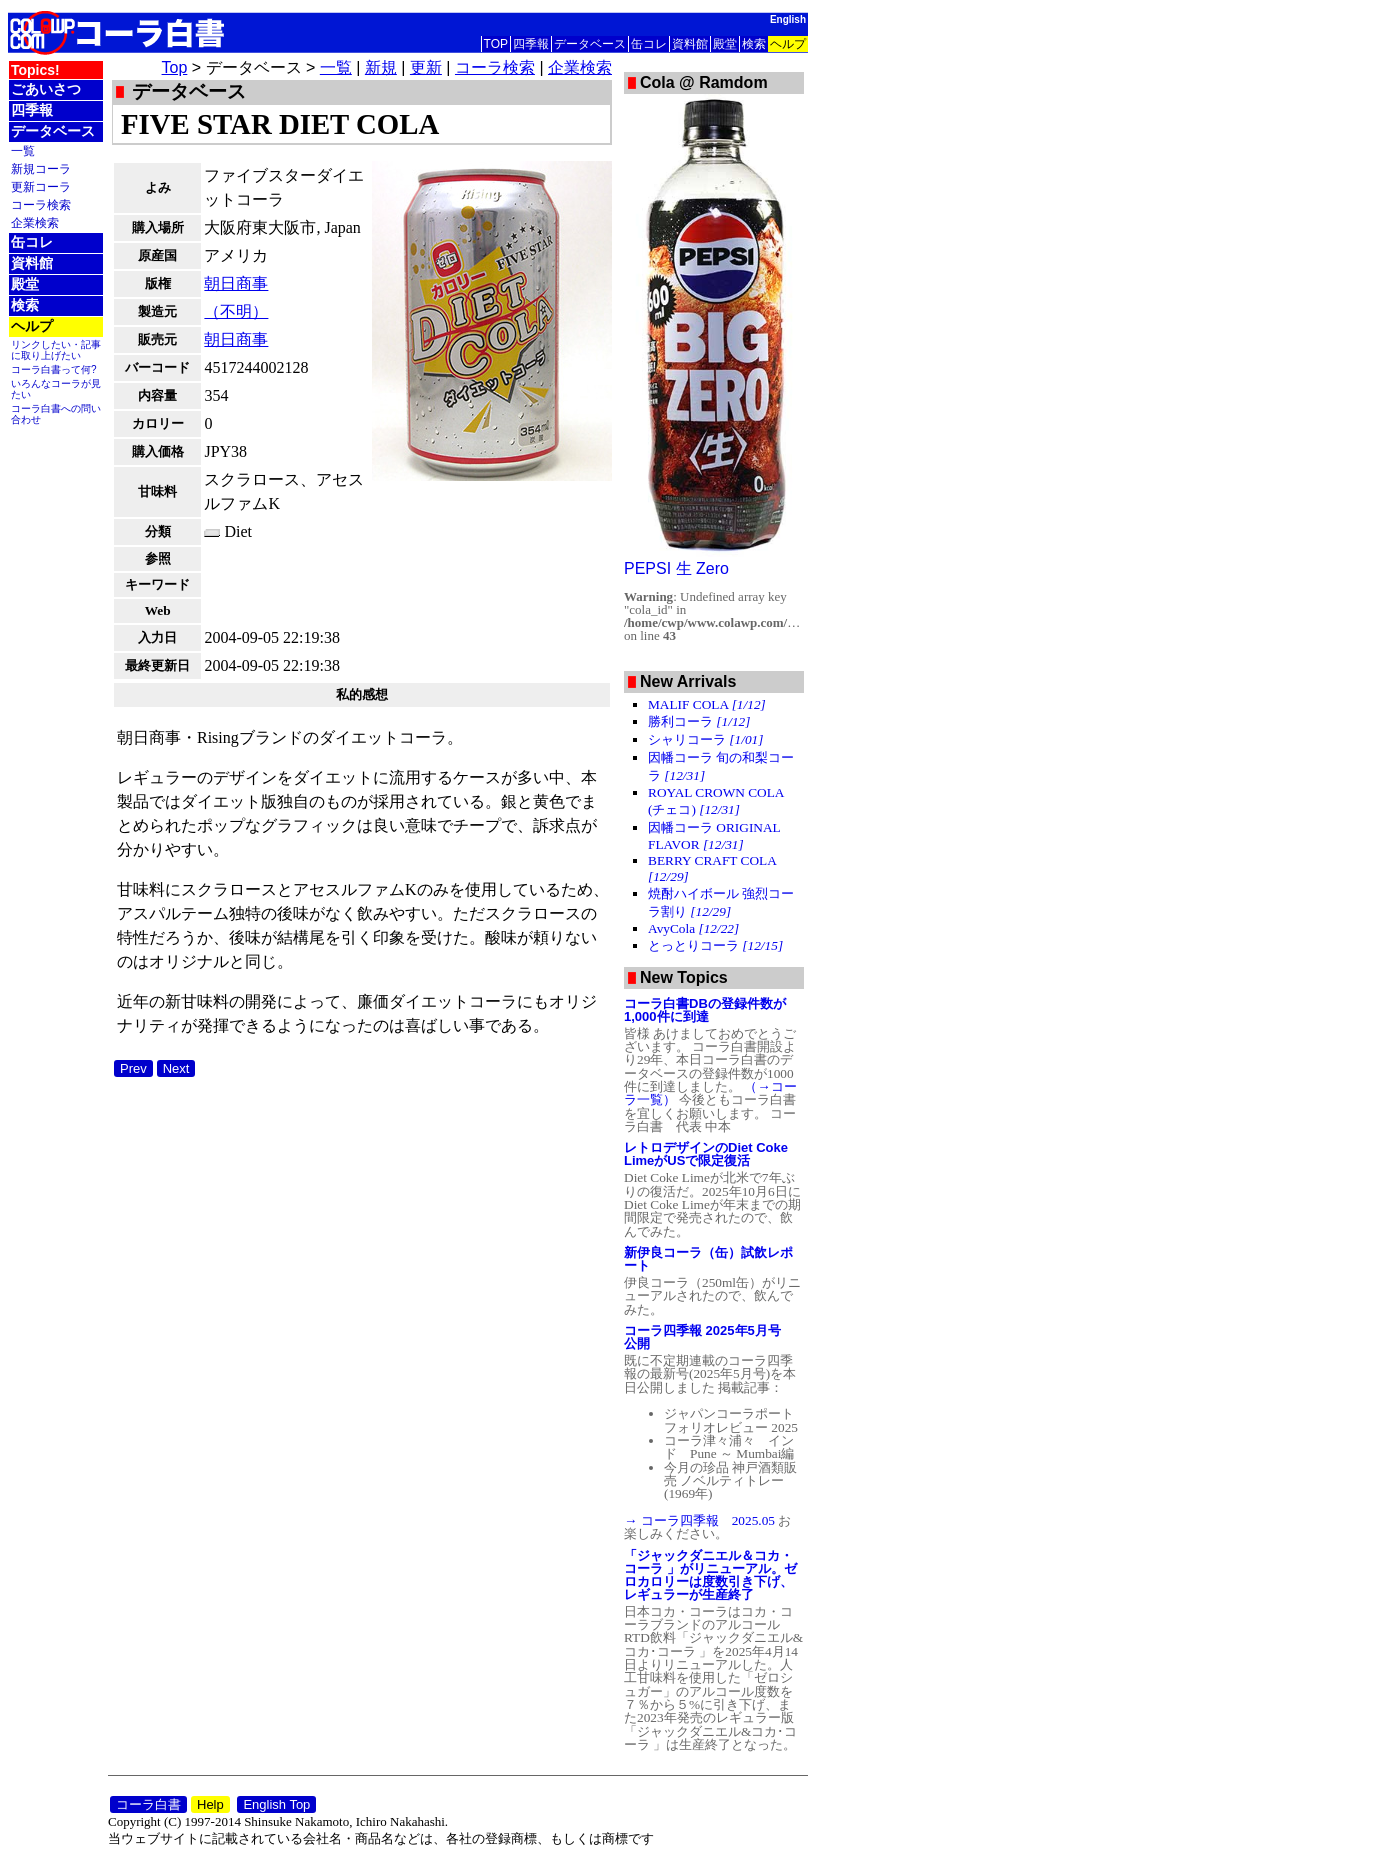  I want to click on （不明）, so click(236, 311).